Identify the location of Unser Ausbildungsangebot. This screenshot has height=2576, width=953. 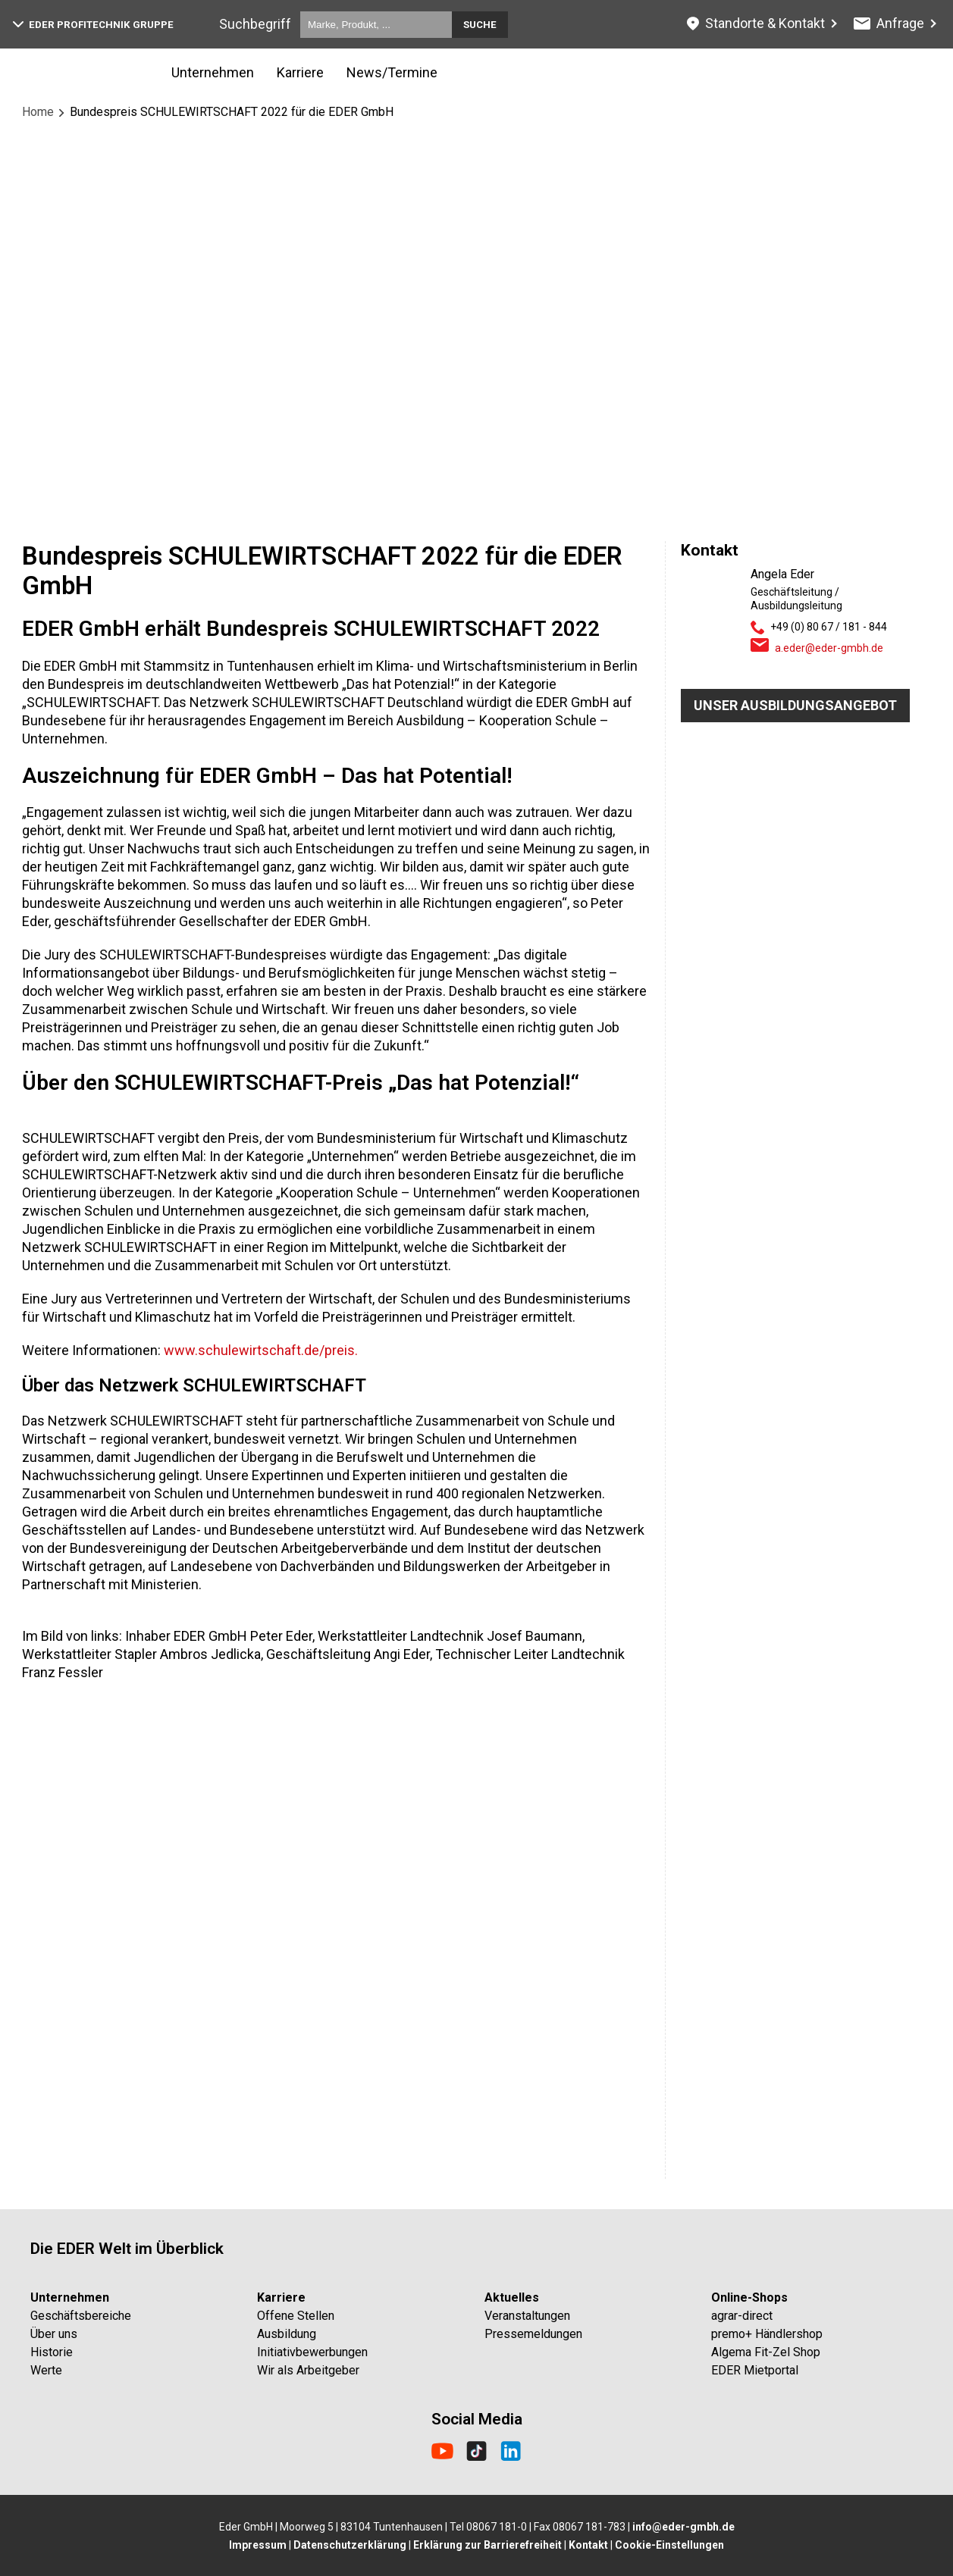
(795, 705).